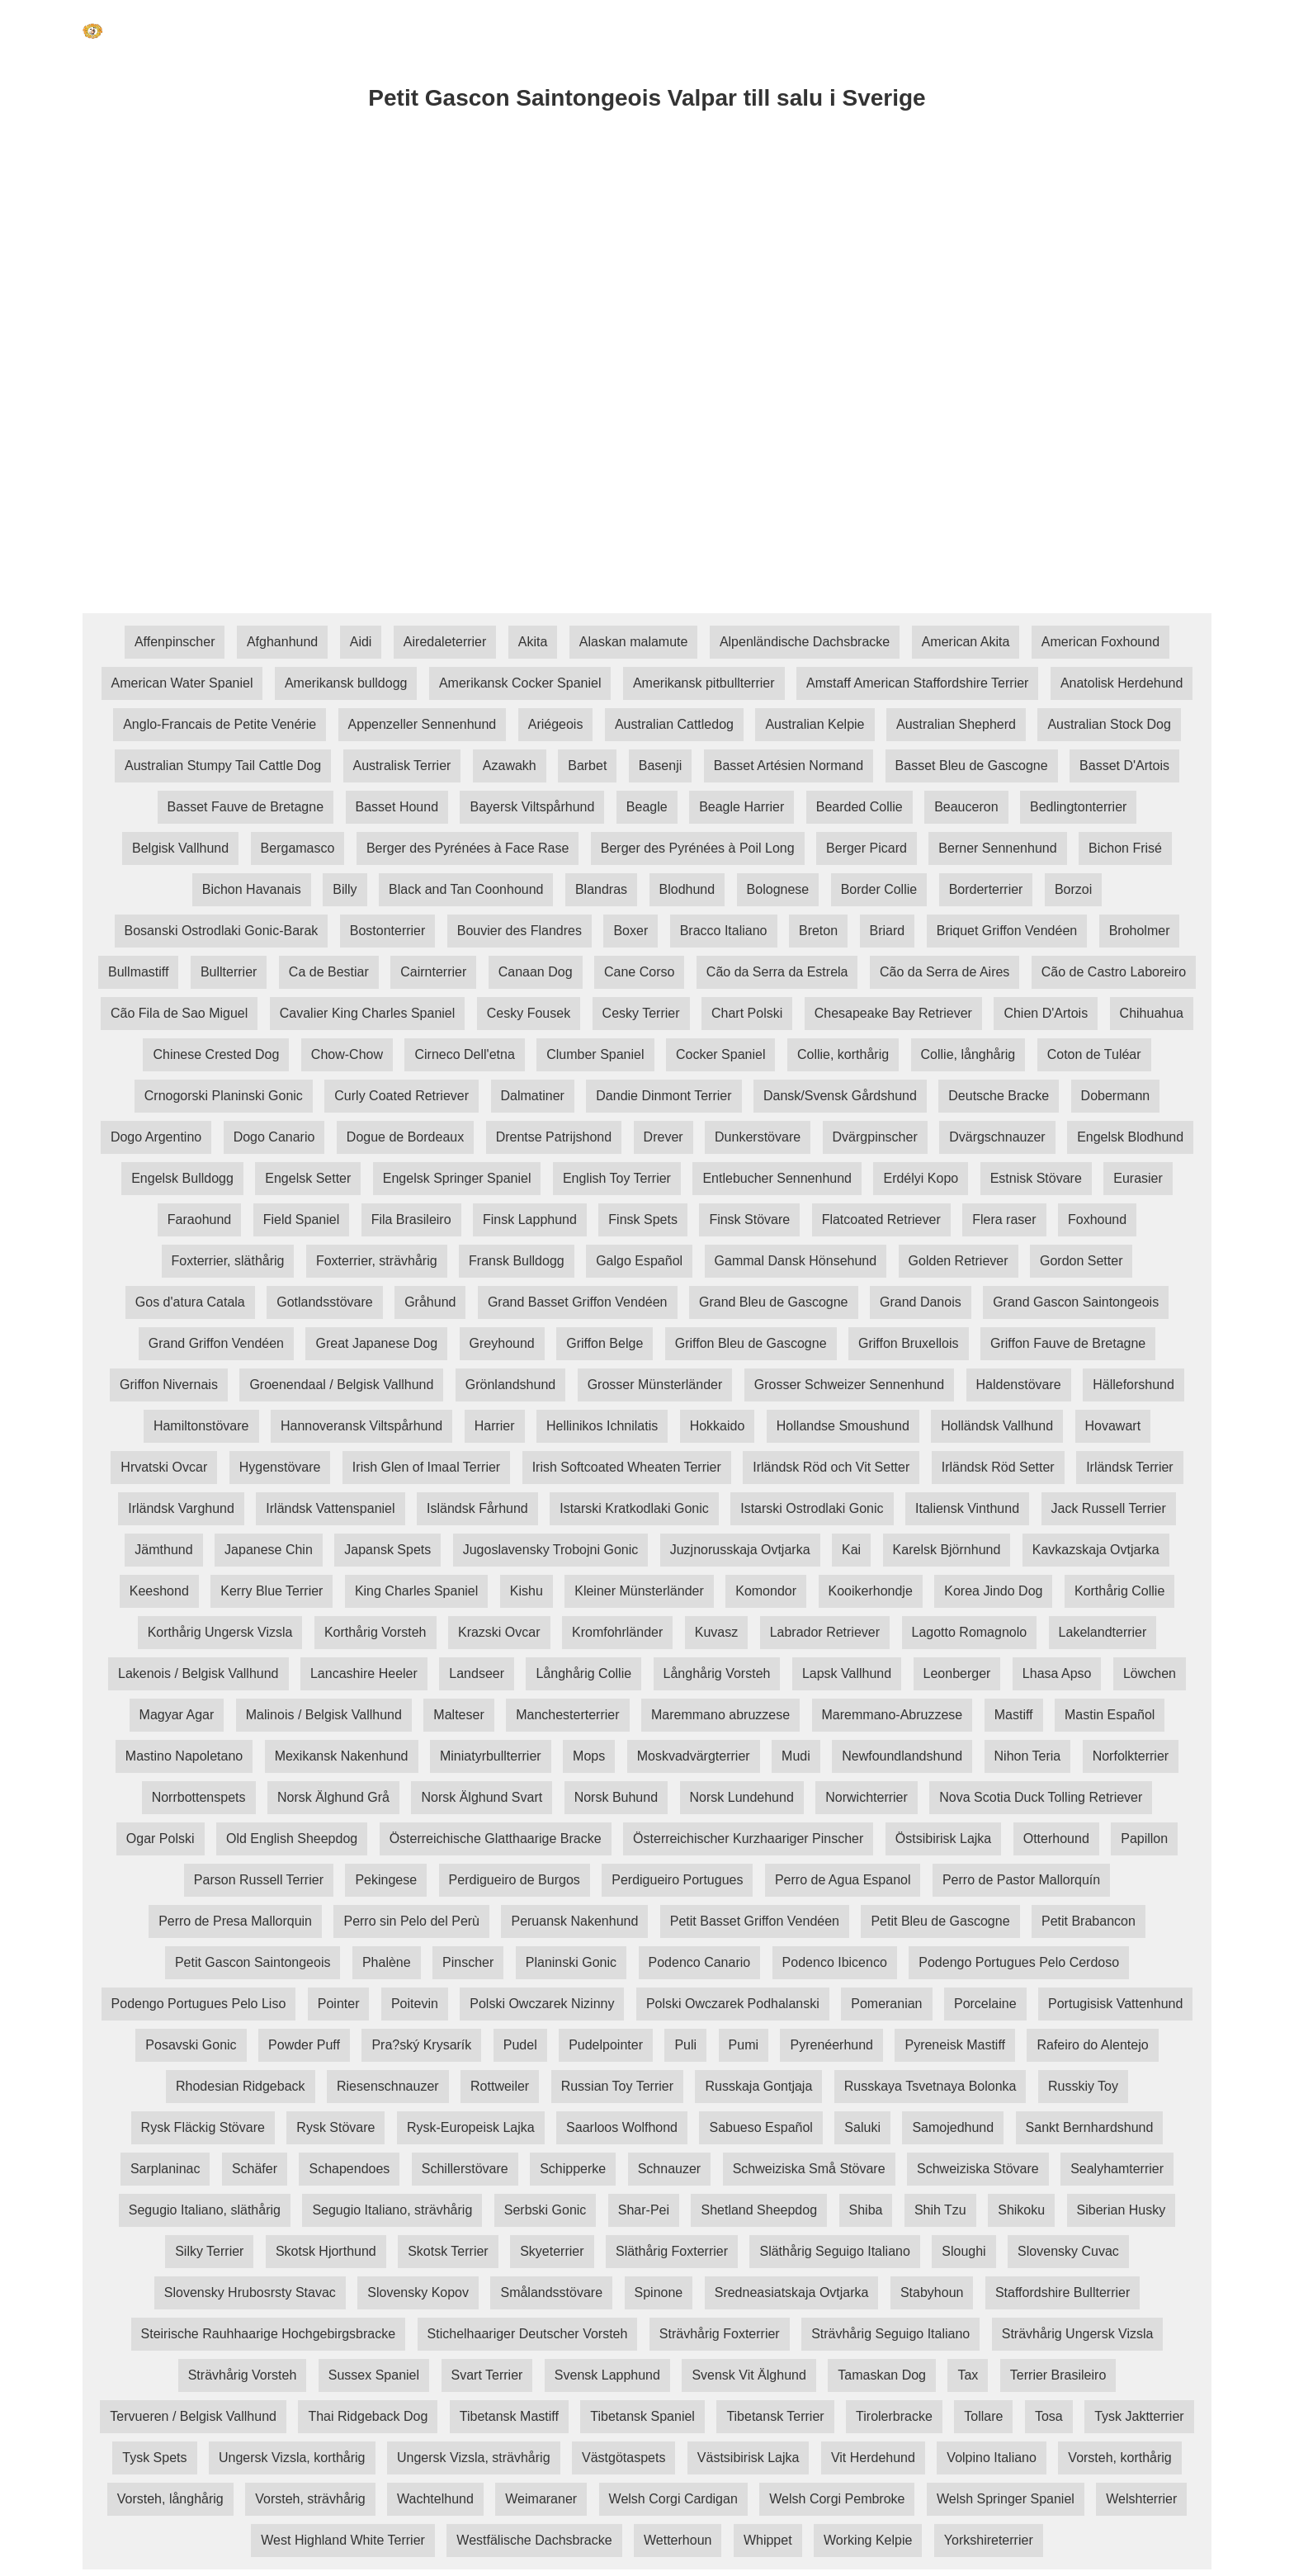  Describe the element at coordinates (677, 1880) in the screenshot. I see `Perdigueiro Portugues` at that location.